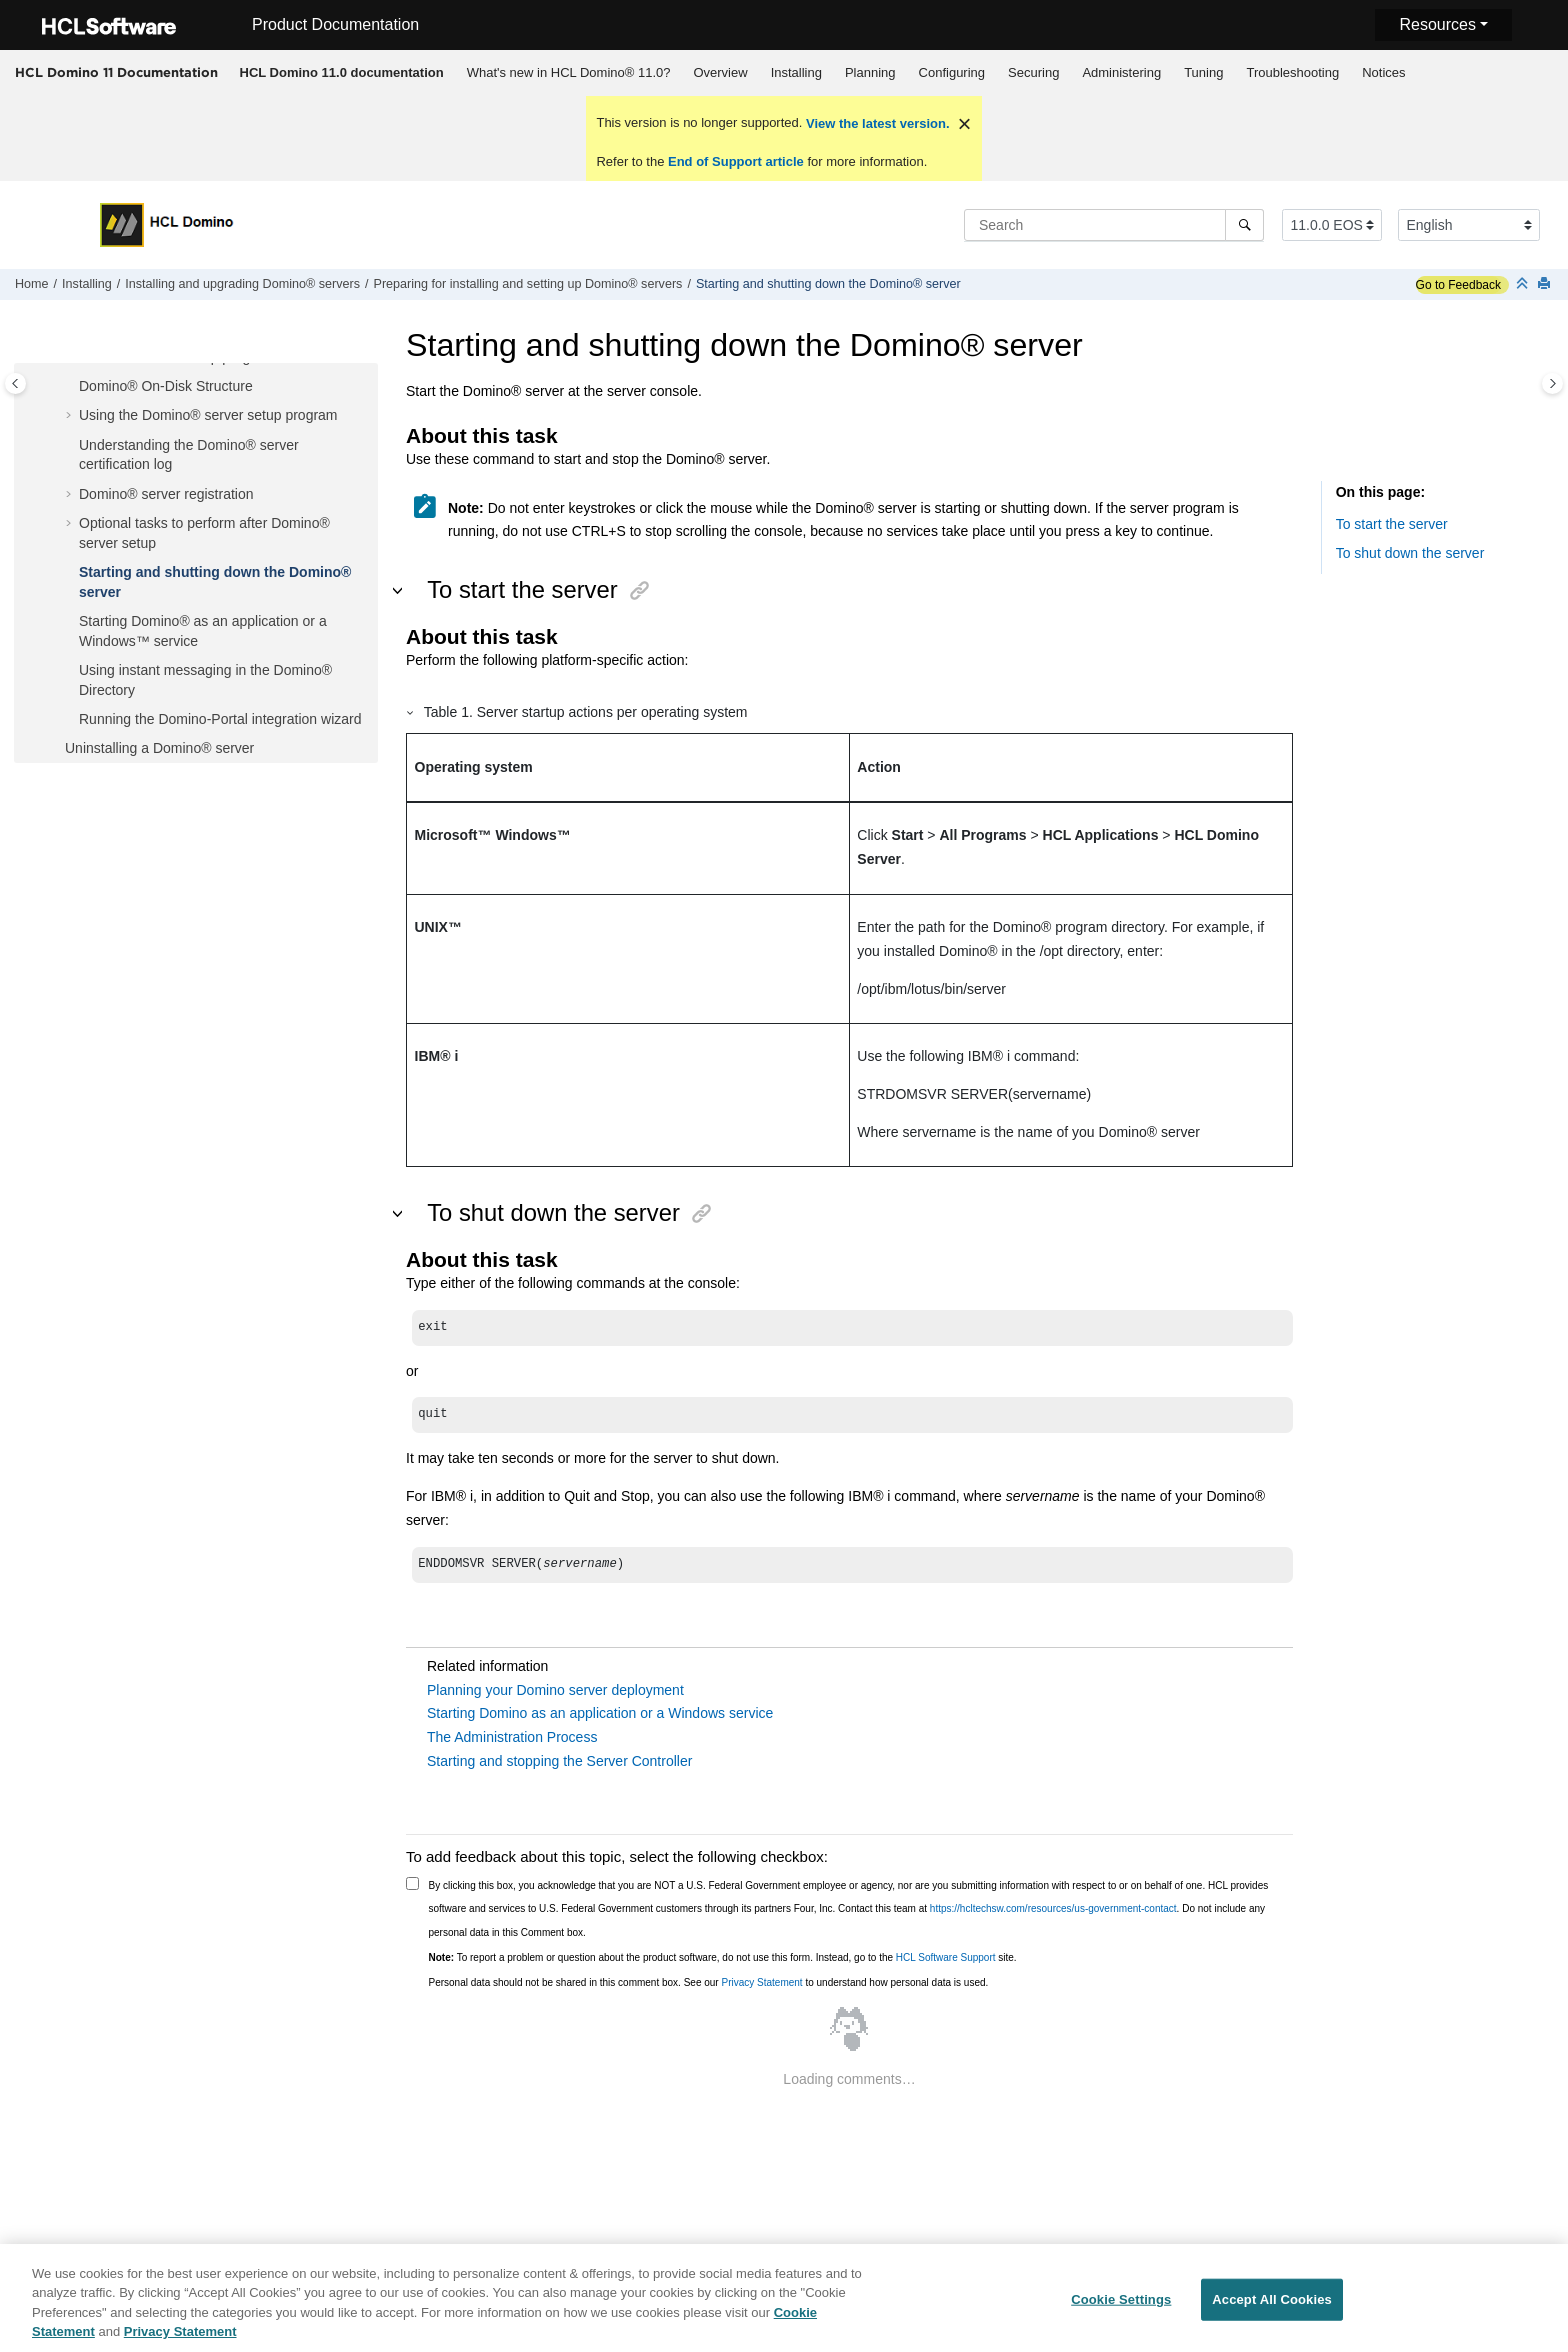  Describe the element at coordinates (875, 123) in the screenshot. I see `View the latest version.` at that location.